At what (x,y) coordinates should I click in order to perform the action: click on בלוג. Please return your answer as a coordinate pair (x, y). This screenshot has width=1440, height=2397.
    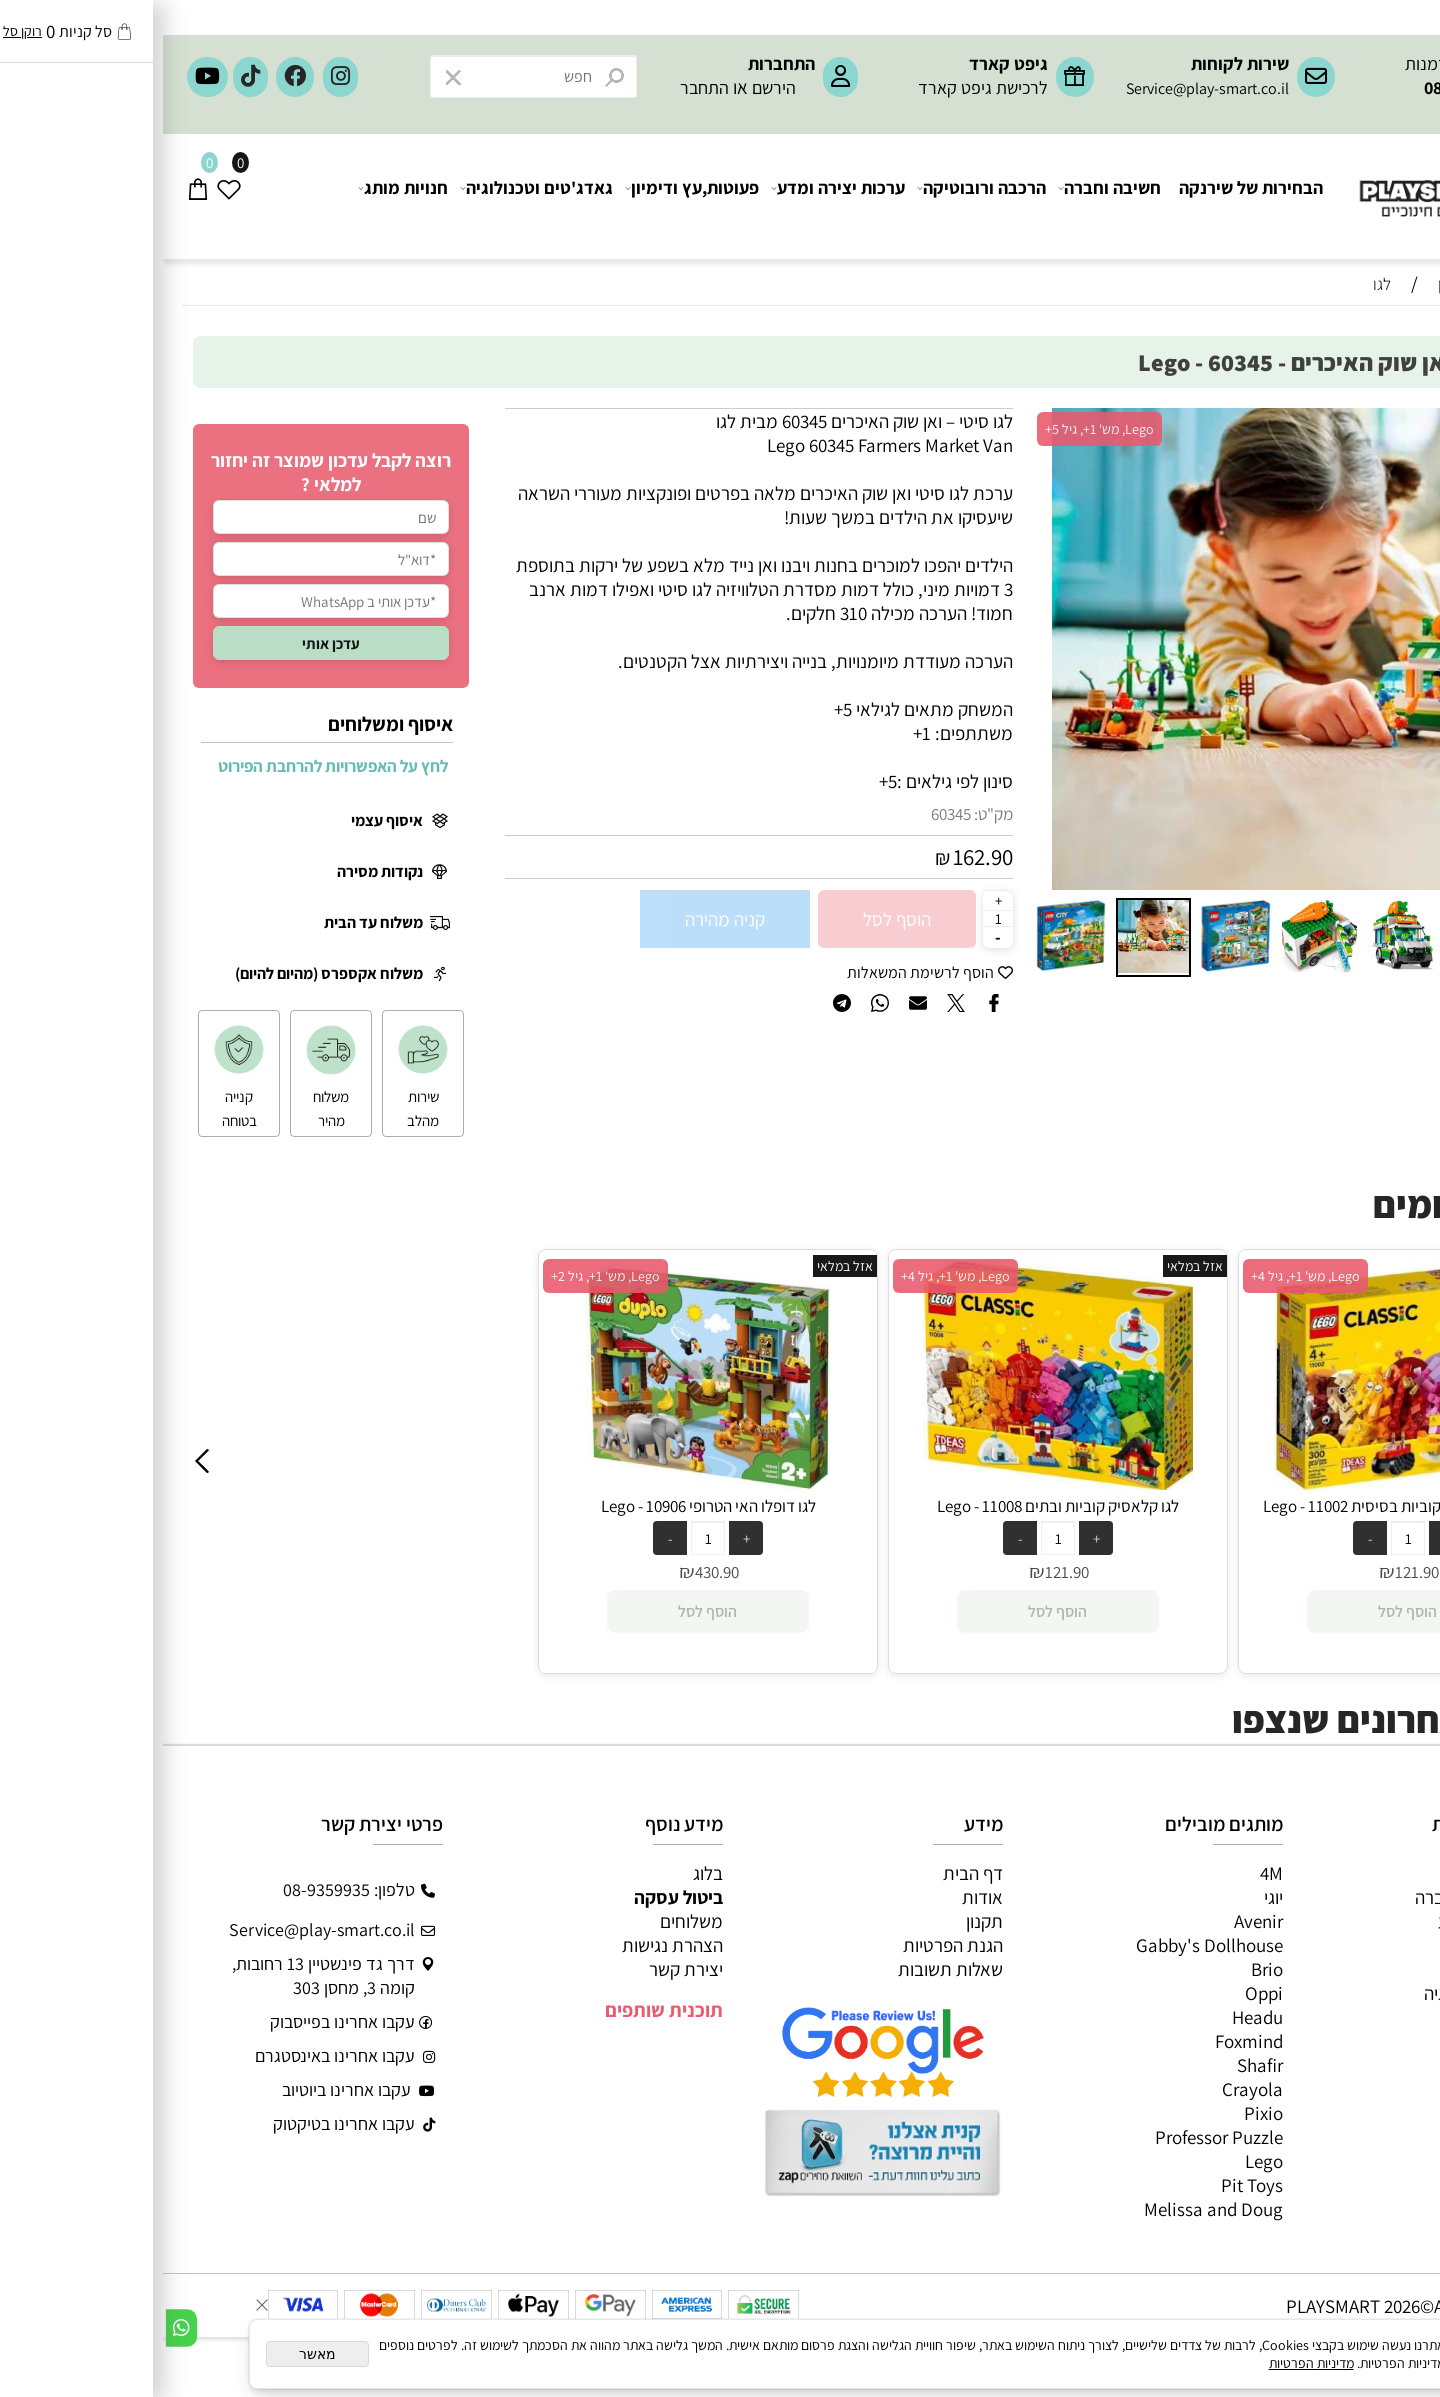
    Looking at the image, I should click on (545, 1873).